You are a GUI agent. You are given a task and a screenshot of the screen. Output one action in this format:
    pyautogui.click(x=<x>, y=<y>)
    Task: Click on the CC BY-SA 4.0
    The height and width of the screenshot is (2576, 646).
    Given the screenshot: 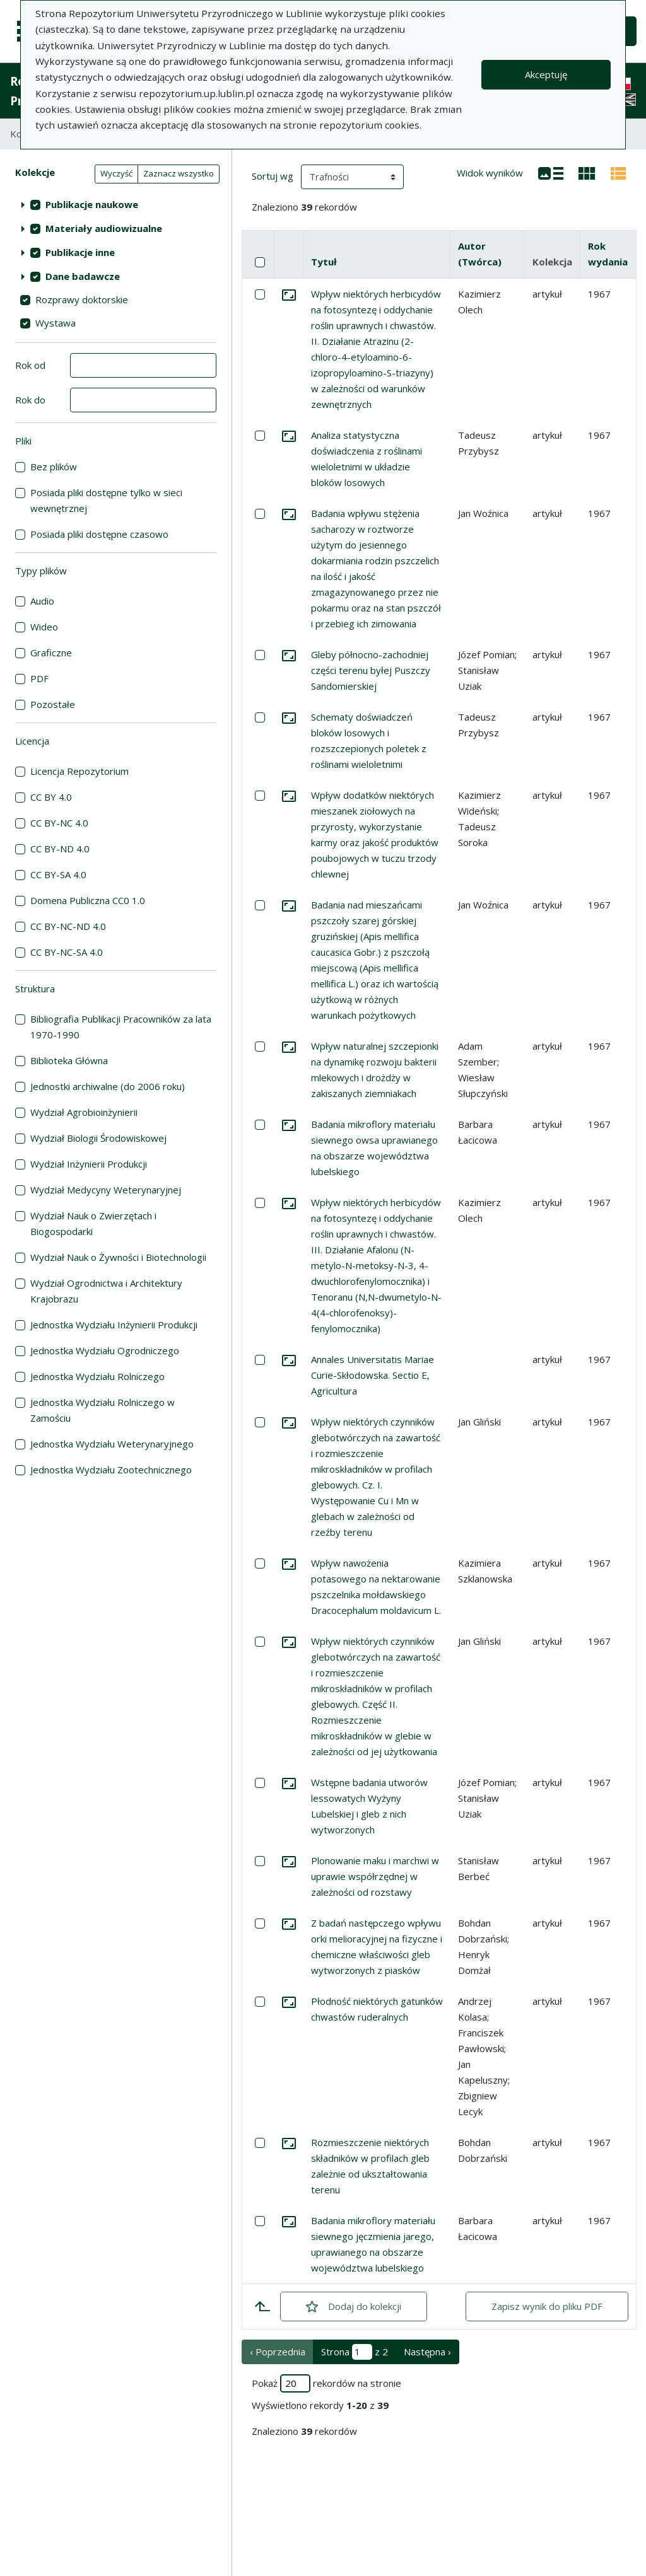 What is the action you would take?
    pyautogui.click(x=58, y=874)
    